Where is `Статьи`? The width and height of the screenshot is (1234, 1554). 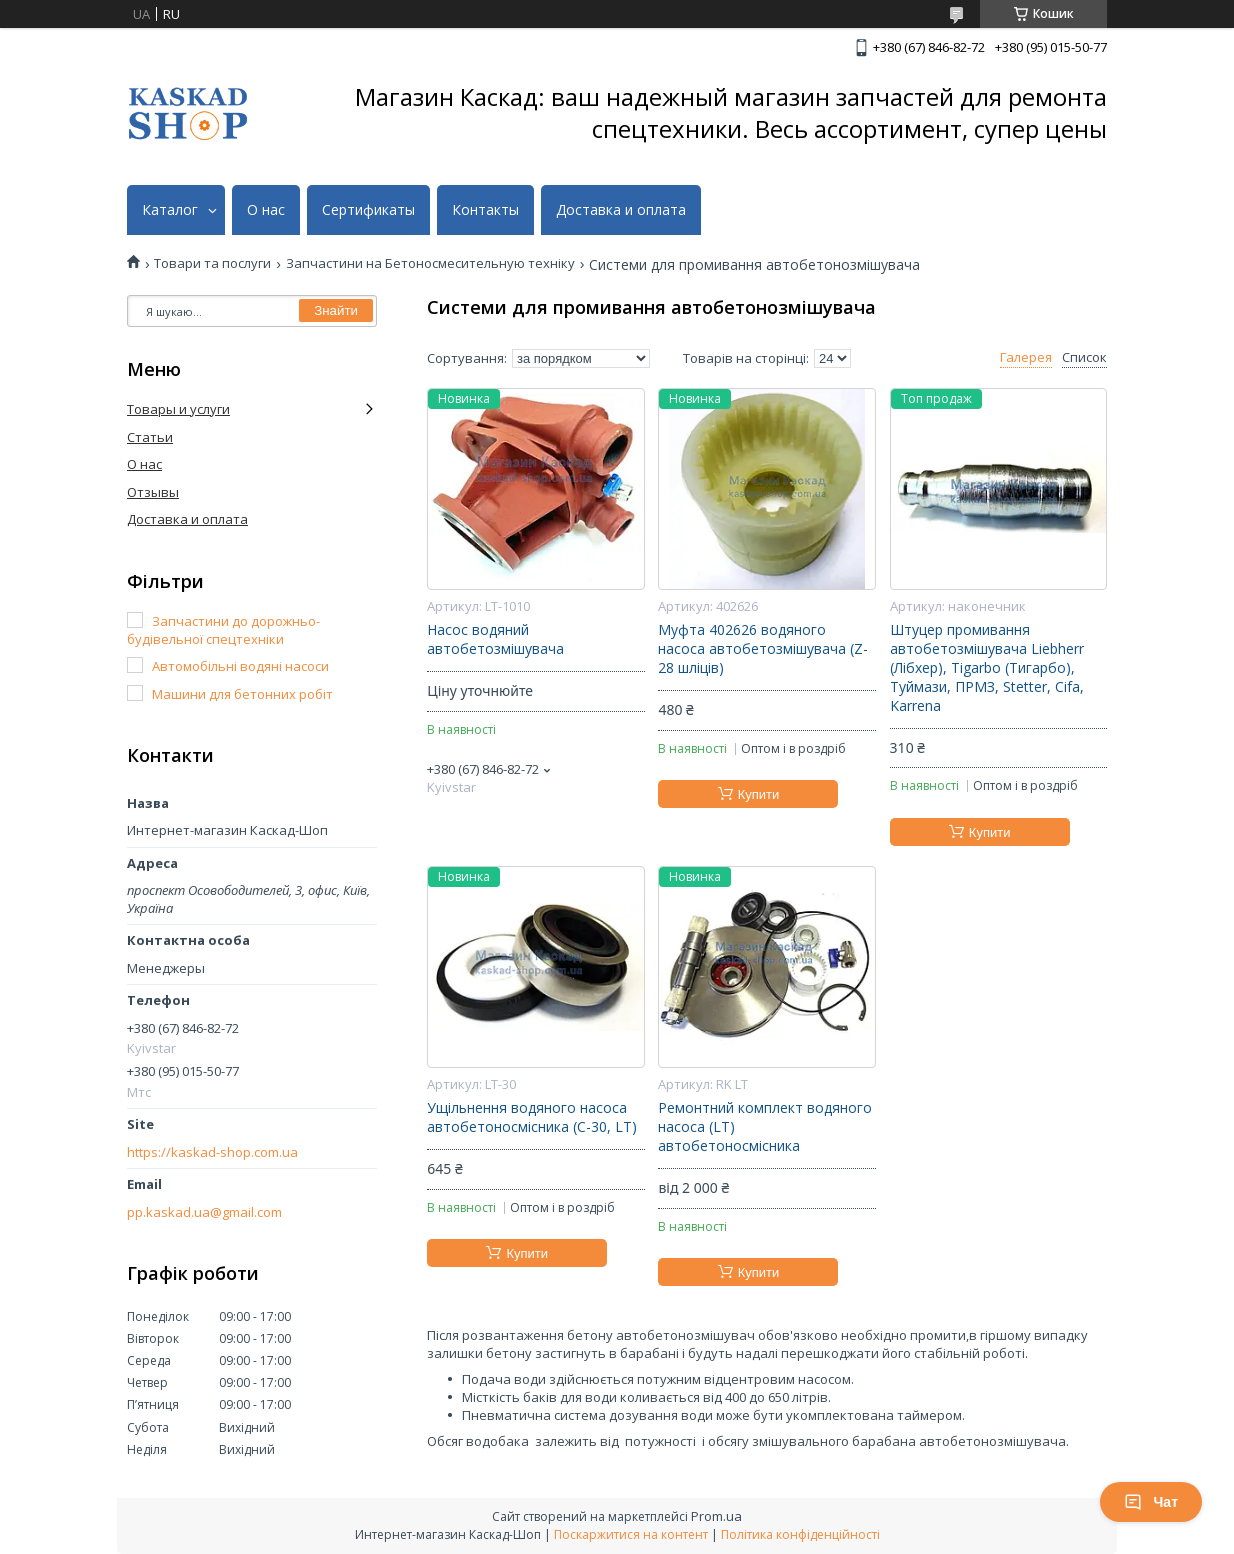
Статьи is located at coordinates (150, 437).